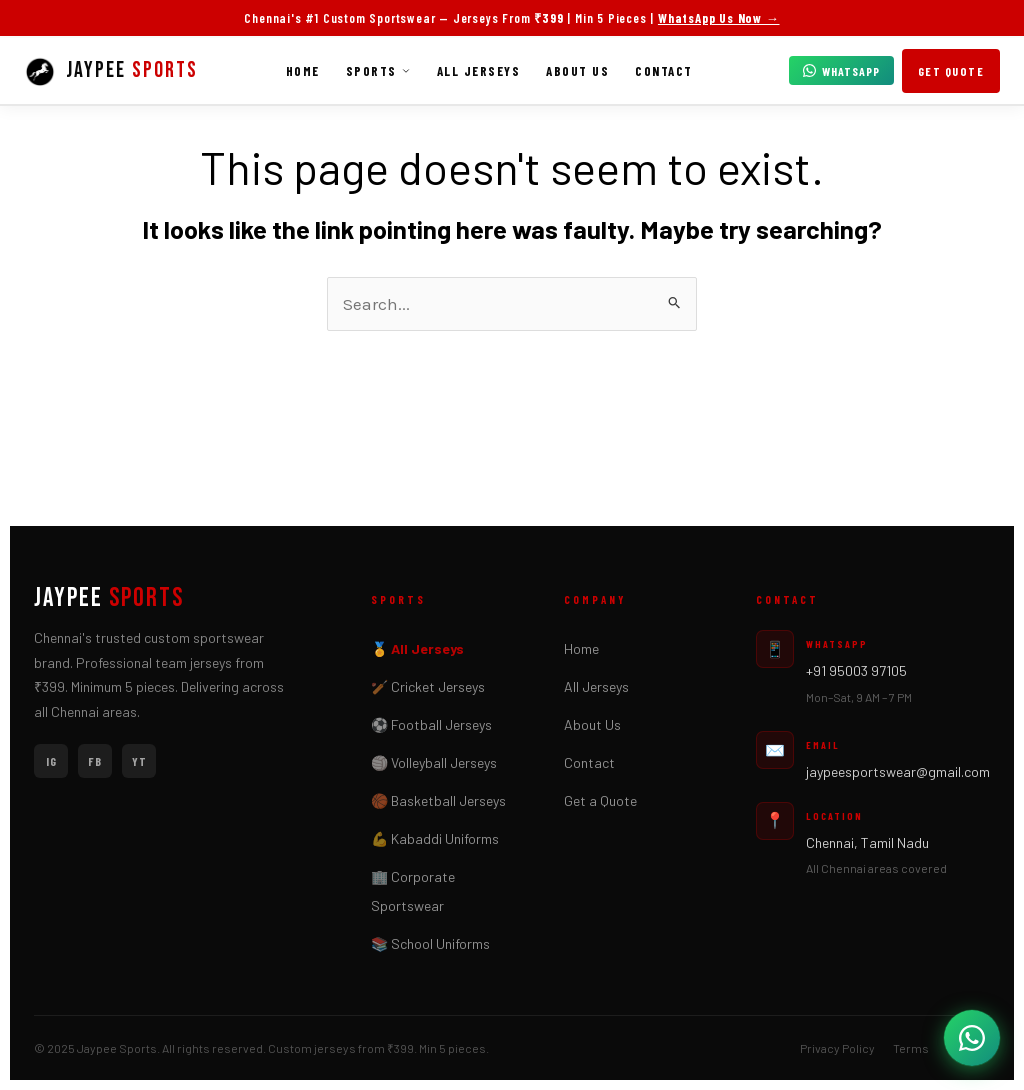 Image resolution: width=1024 pixels, height=1090 pixels. Describe the element at coordinates (413, 890) in the screenshot. I see `🏢 Corporate Sportswear` at that location.